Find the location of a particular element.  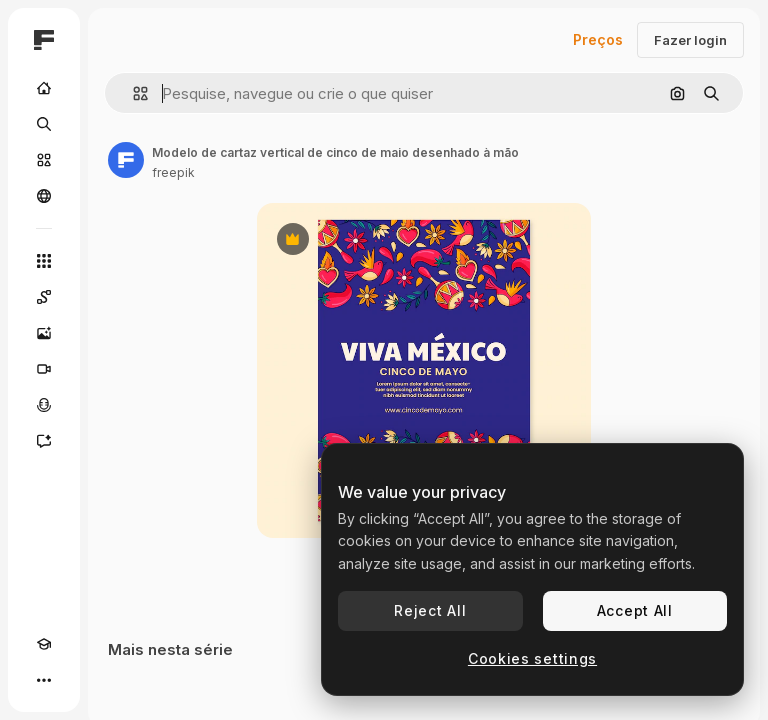

[Todas as ferramentas] is located at coordinates (44, 261).